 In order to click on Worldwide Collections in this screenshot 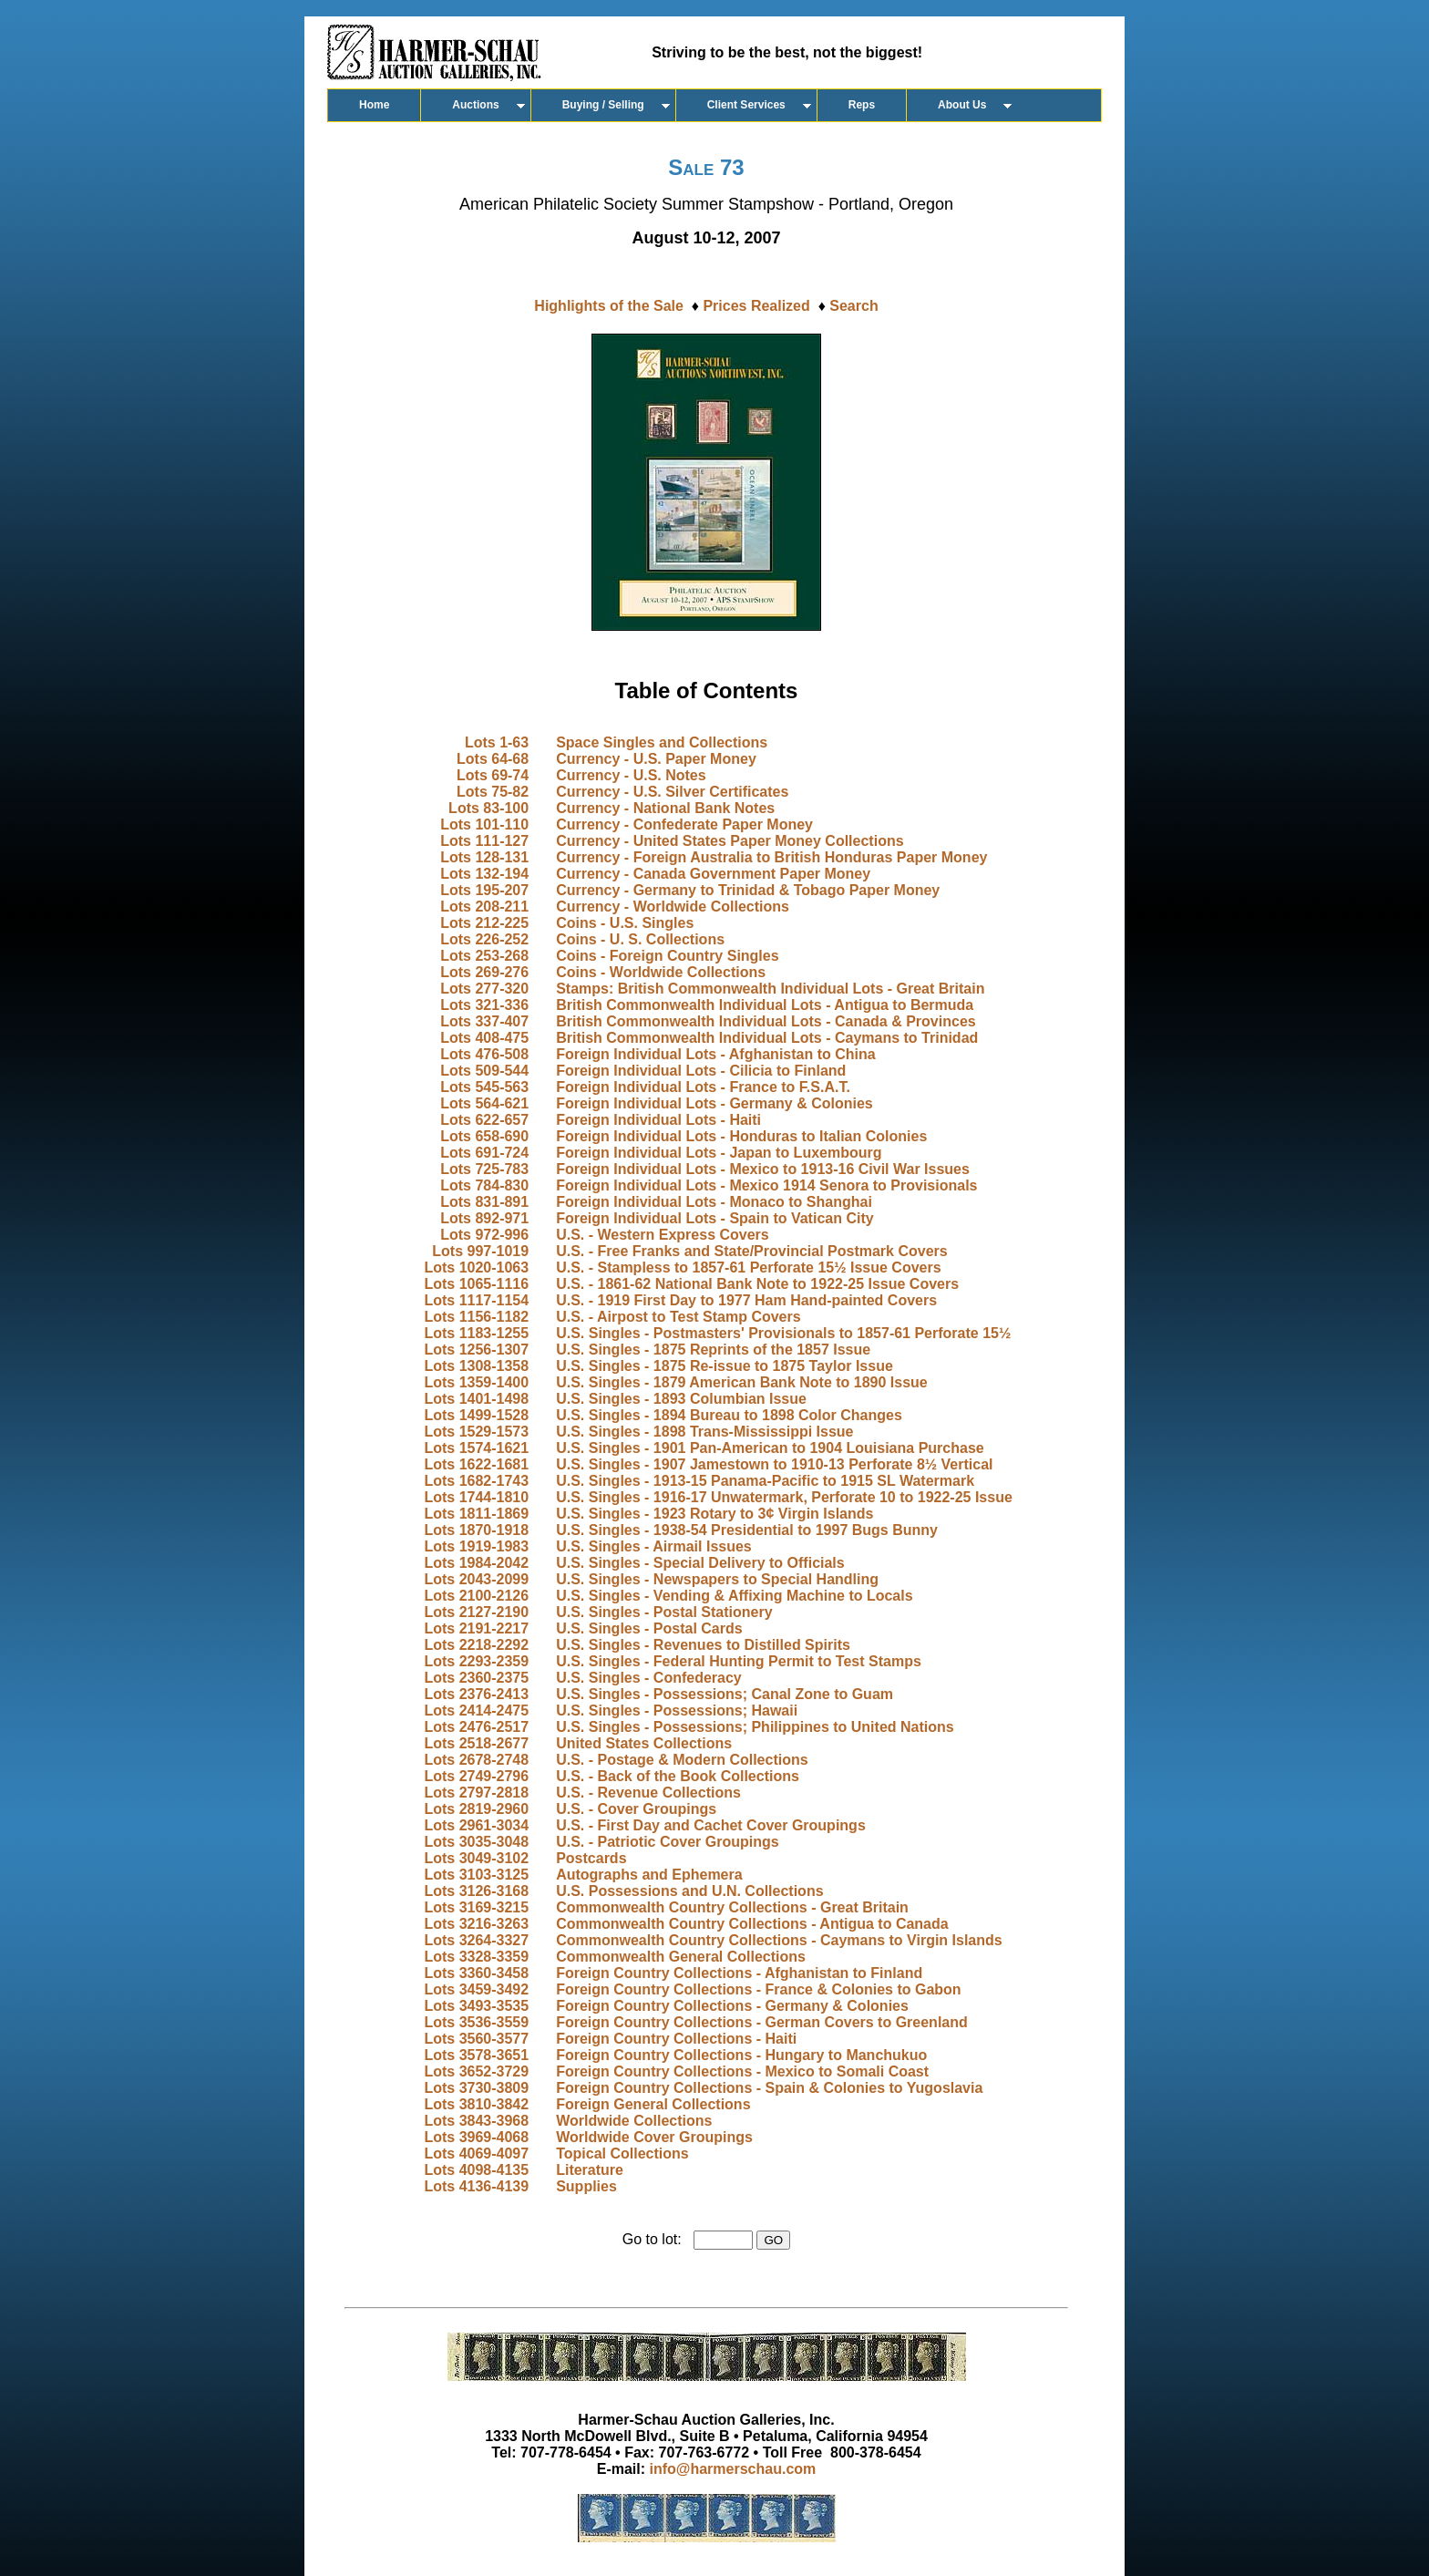, I will do `click(634, 2120)`.